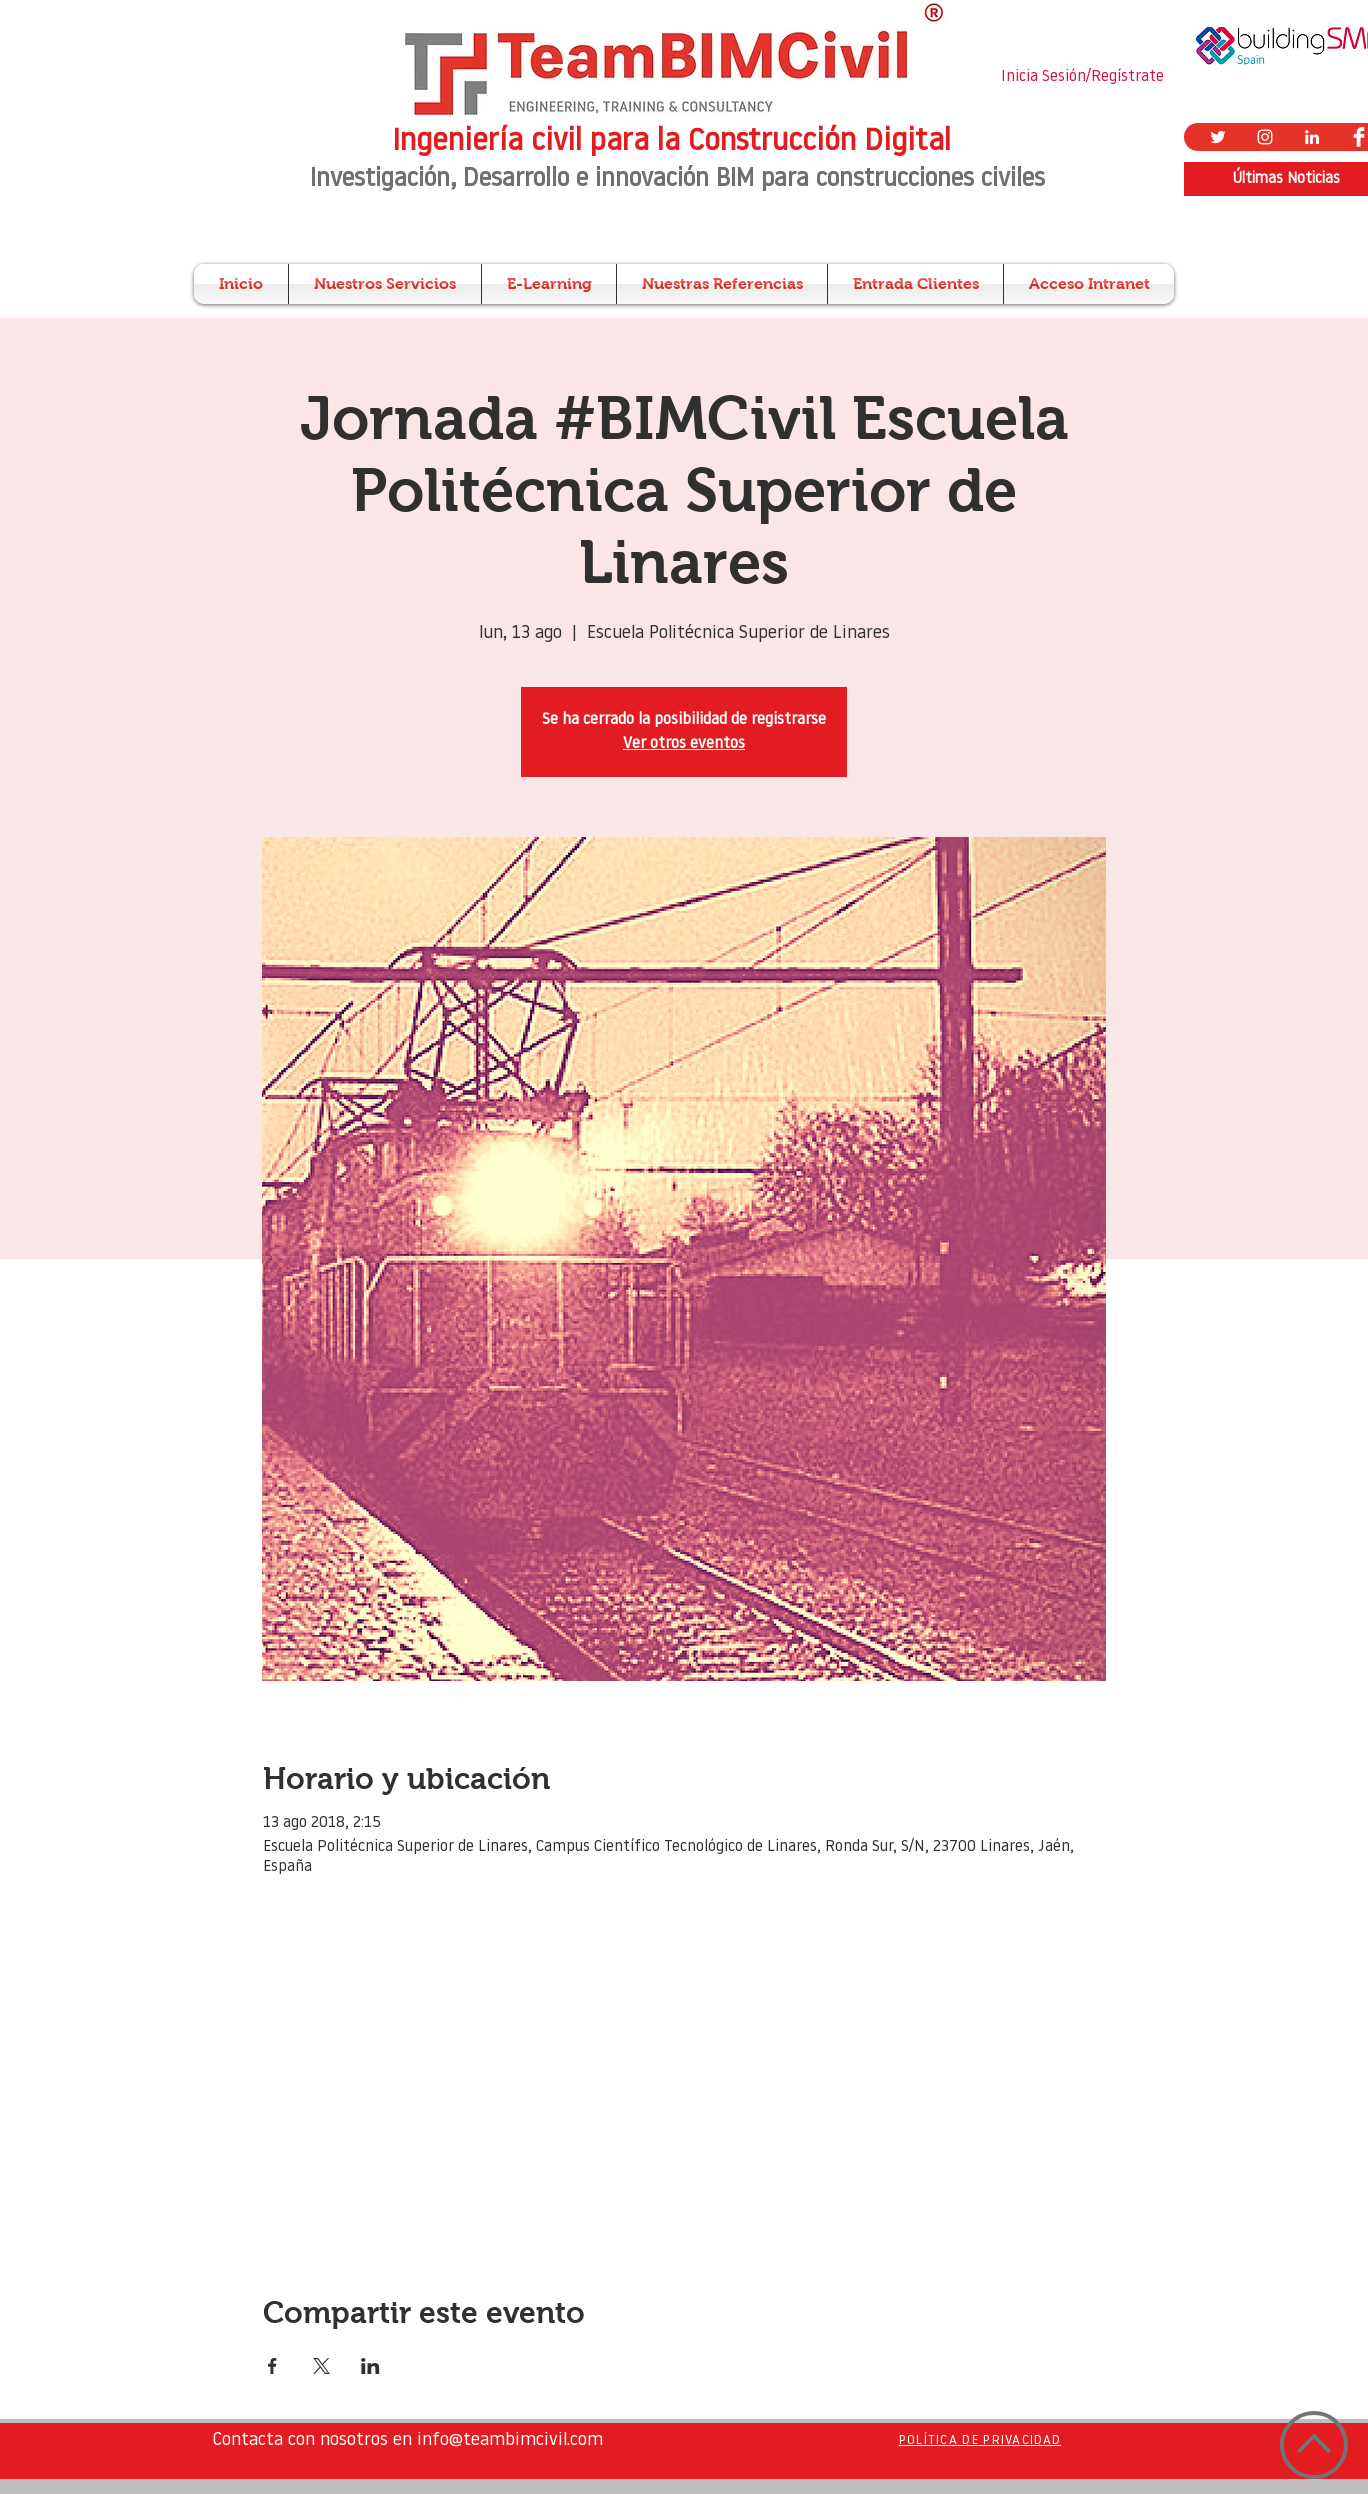 This screenshot has height=2494, width=1368. Describe the element at coordinates (321, 2366) in the screenshot. I see `[Compartir evento en X]` at that location.